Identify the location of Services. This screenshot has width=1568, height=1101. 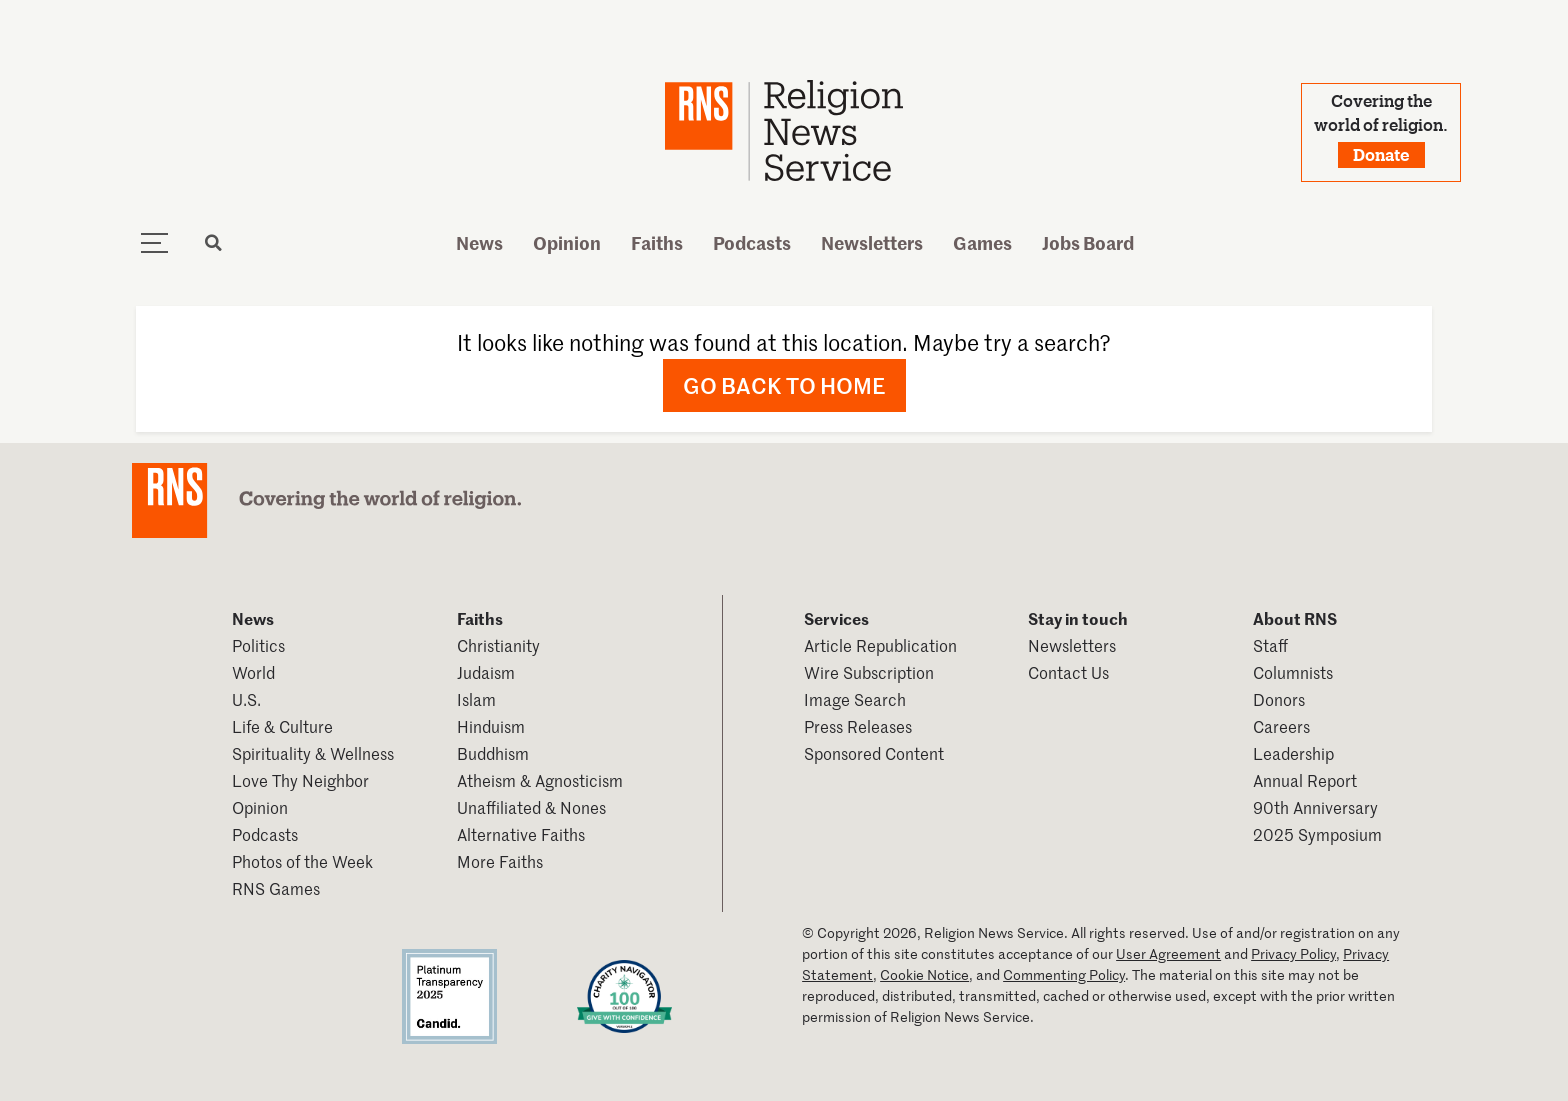
(836, 618).